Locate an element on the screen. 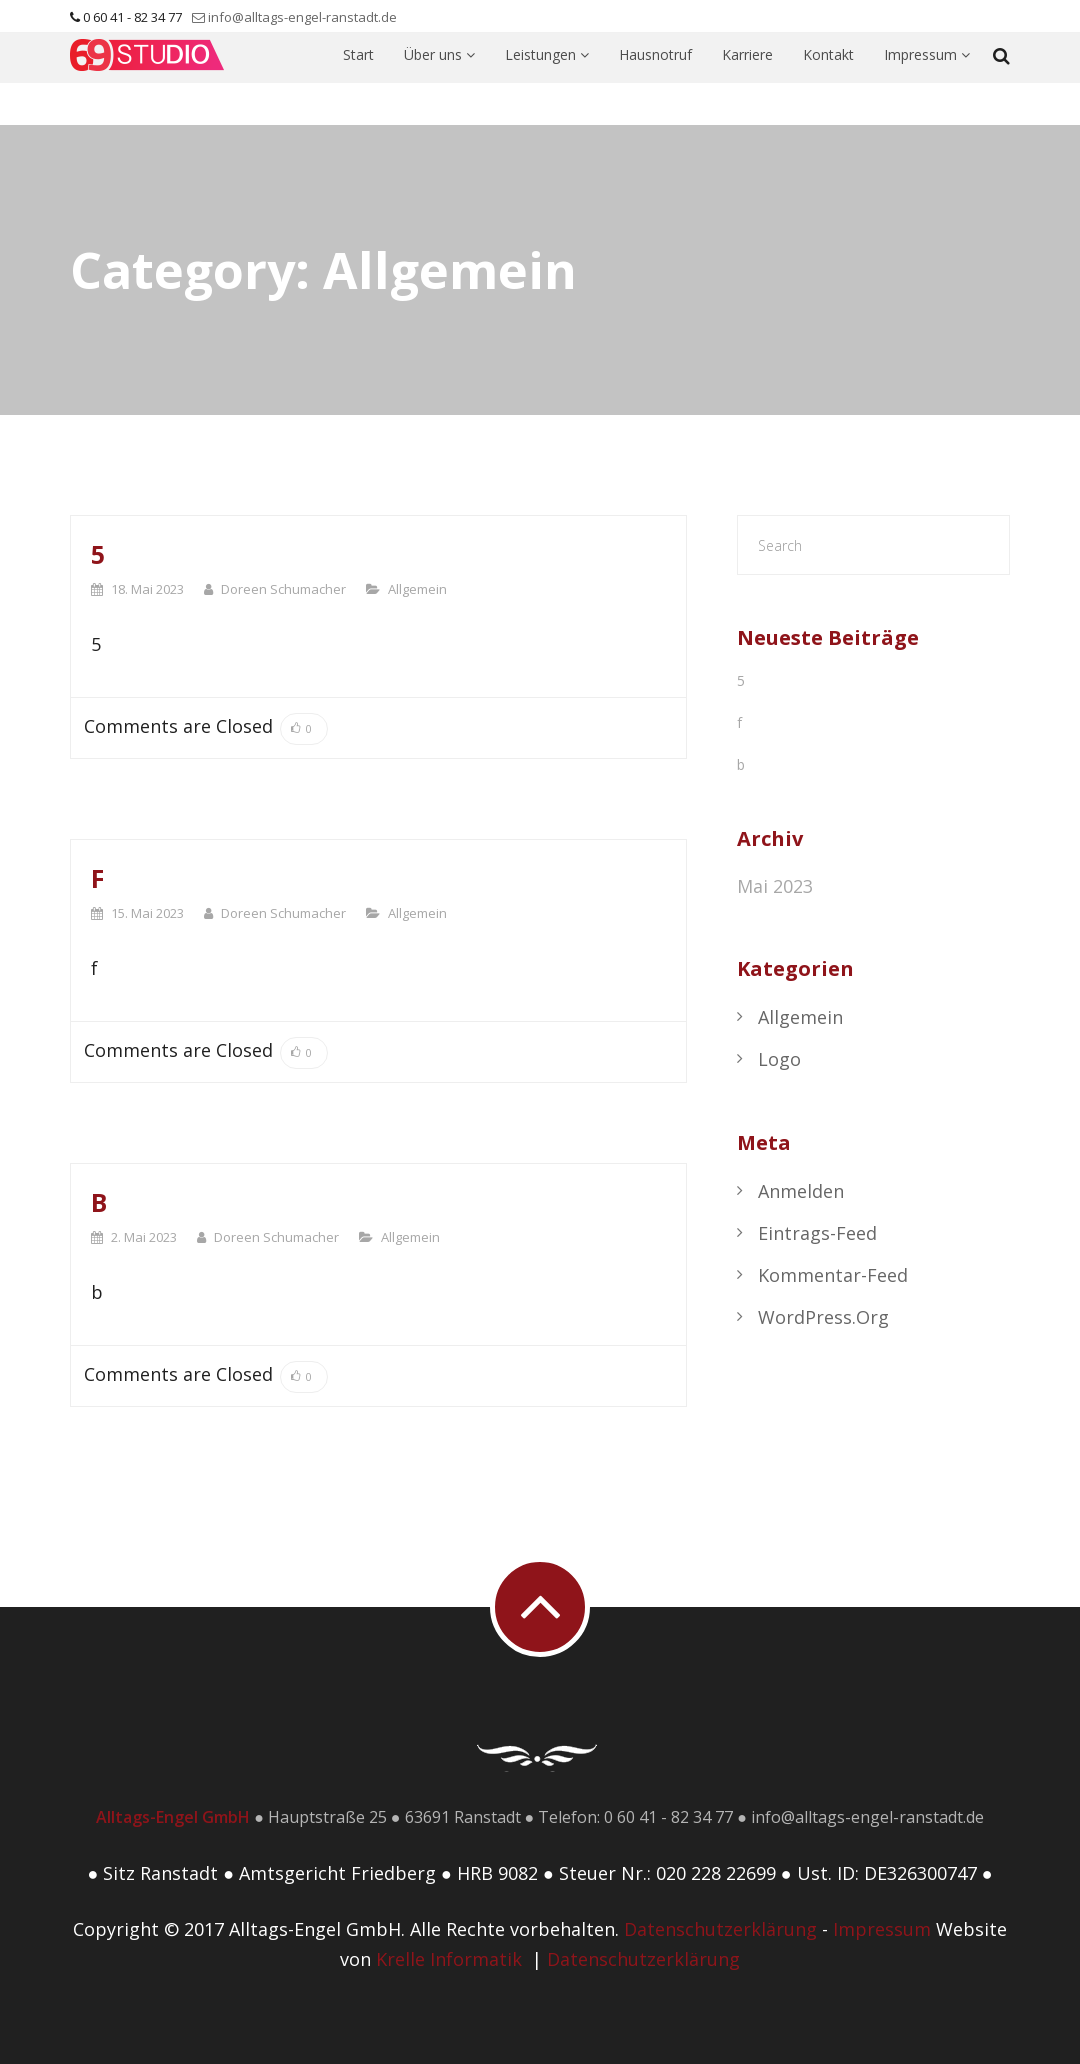  Mai 2023 is located at coordinates (775, 886).